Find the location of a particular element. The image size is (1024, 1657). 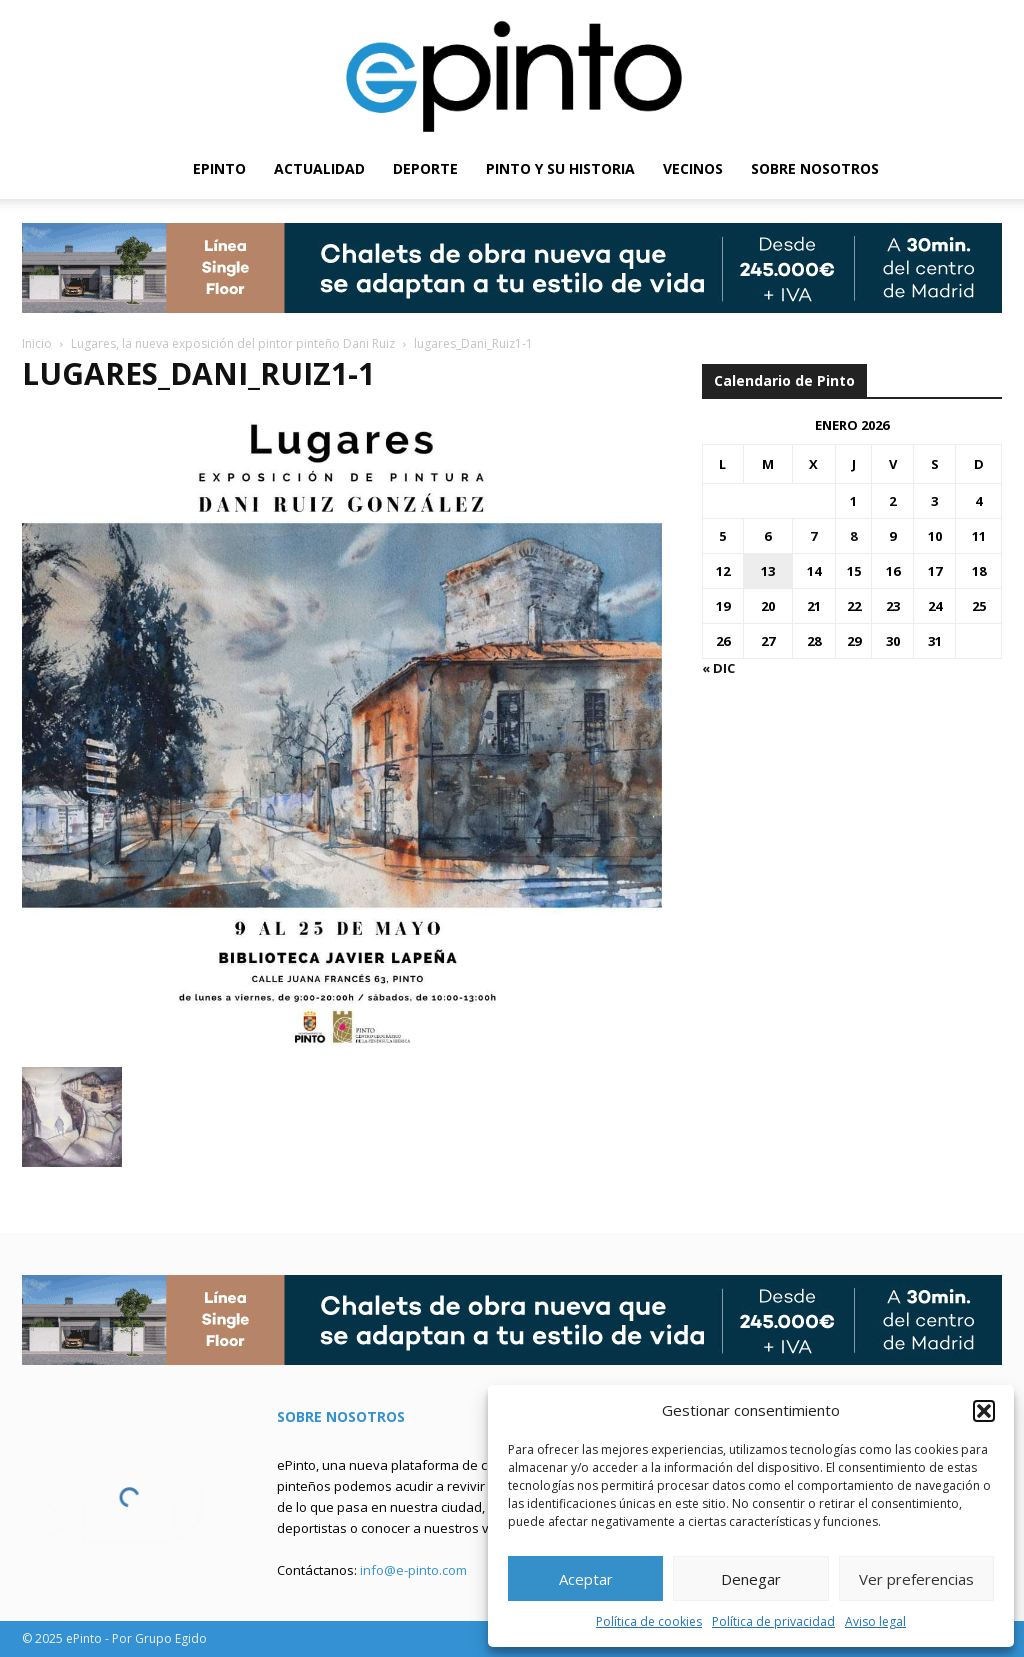

[button] is located at coordinates (984, 1411).